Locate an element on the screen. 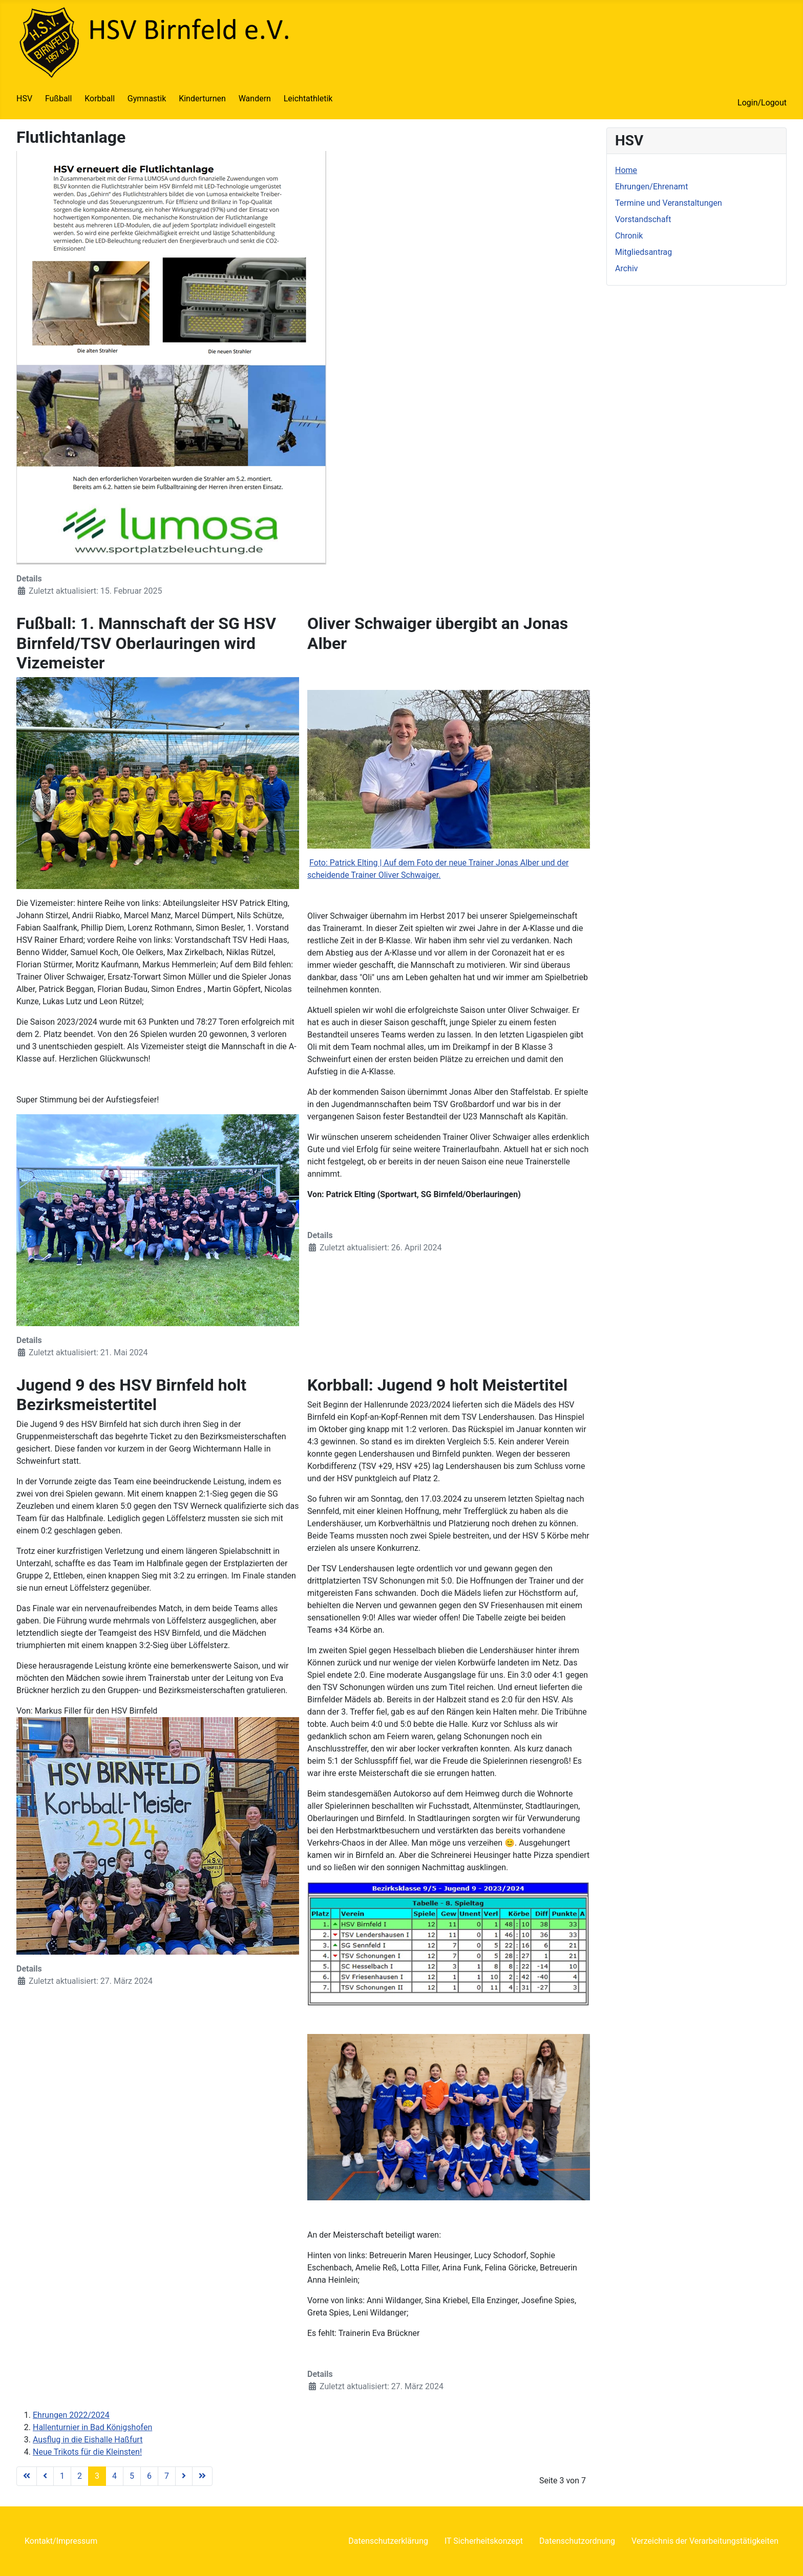 This screenshot has width=803, height=2576. 5 [Gehe zur Seite 5] is located at coordinates (132, 2476).